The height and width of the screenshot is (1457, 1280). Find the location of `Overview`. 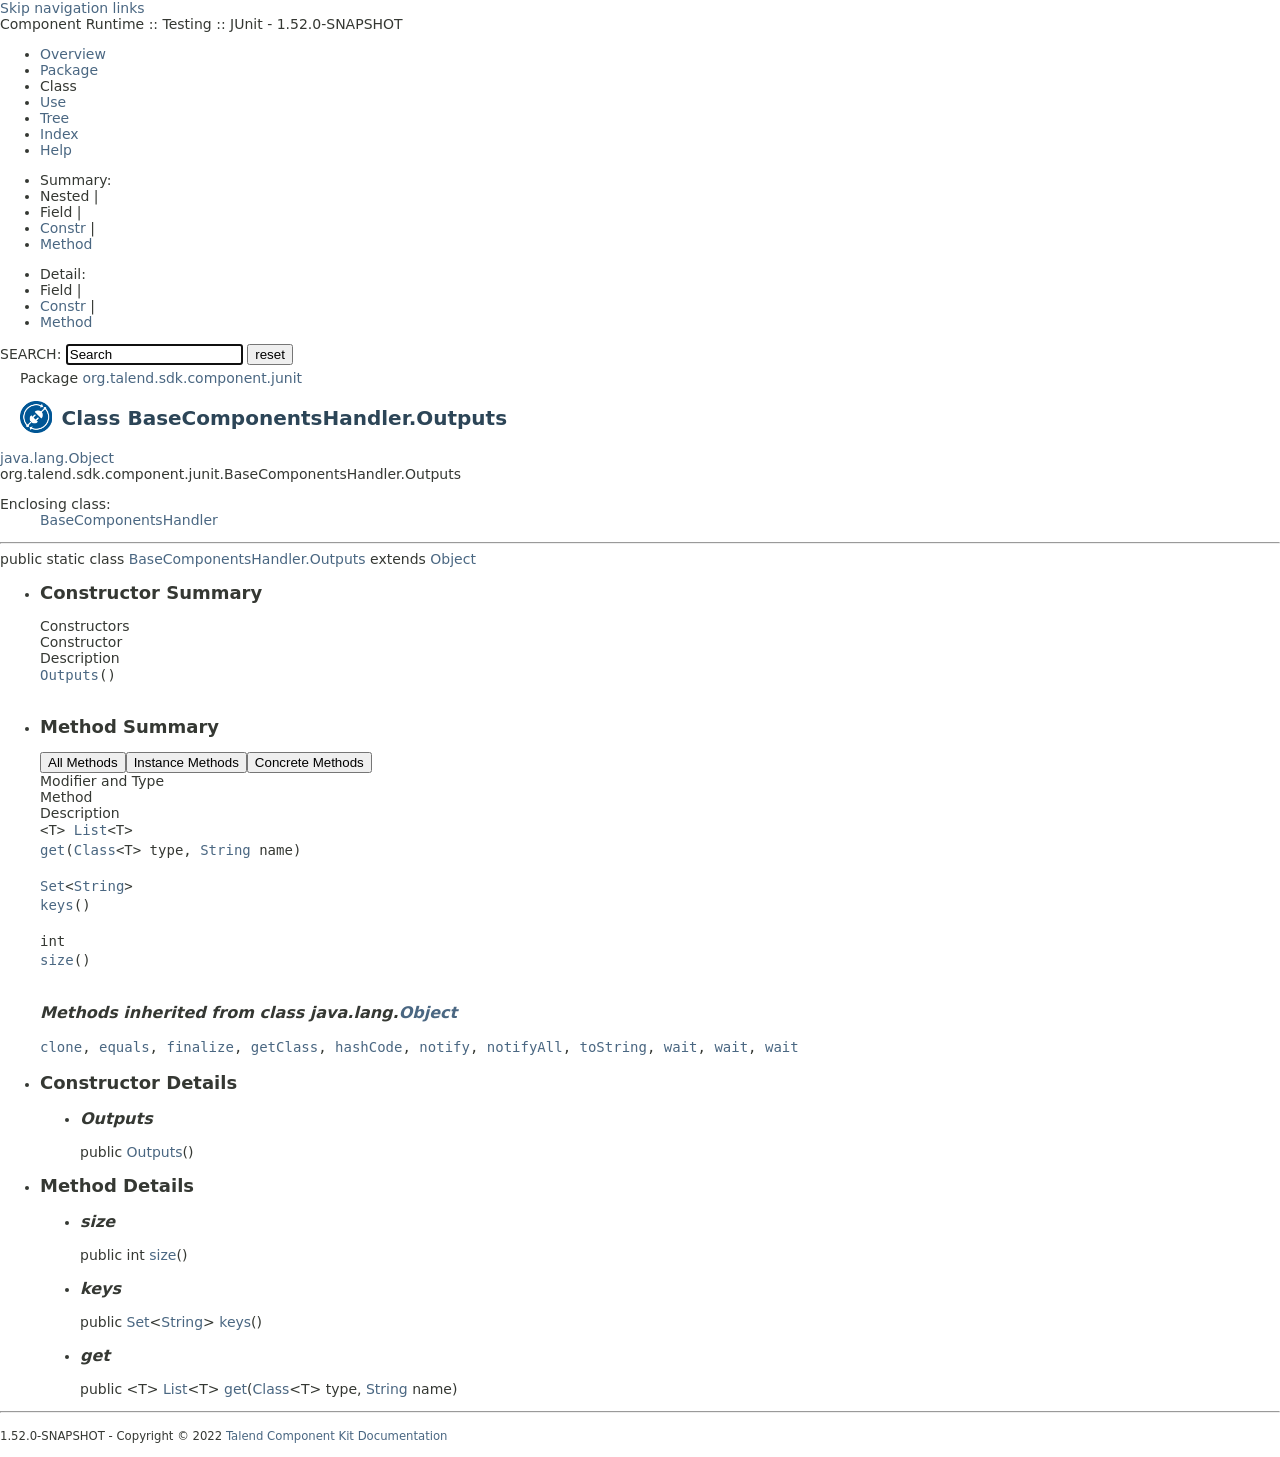

Overview is located at coordinates (73, 54).